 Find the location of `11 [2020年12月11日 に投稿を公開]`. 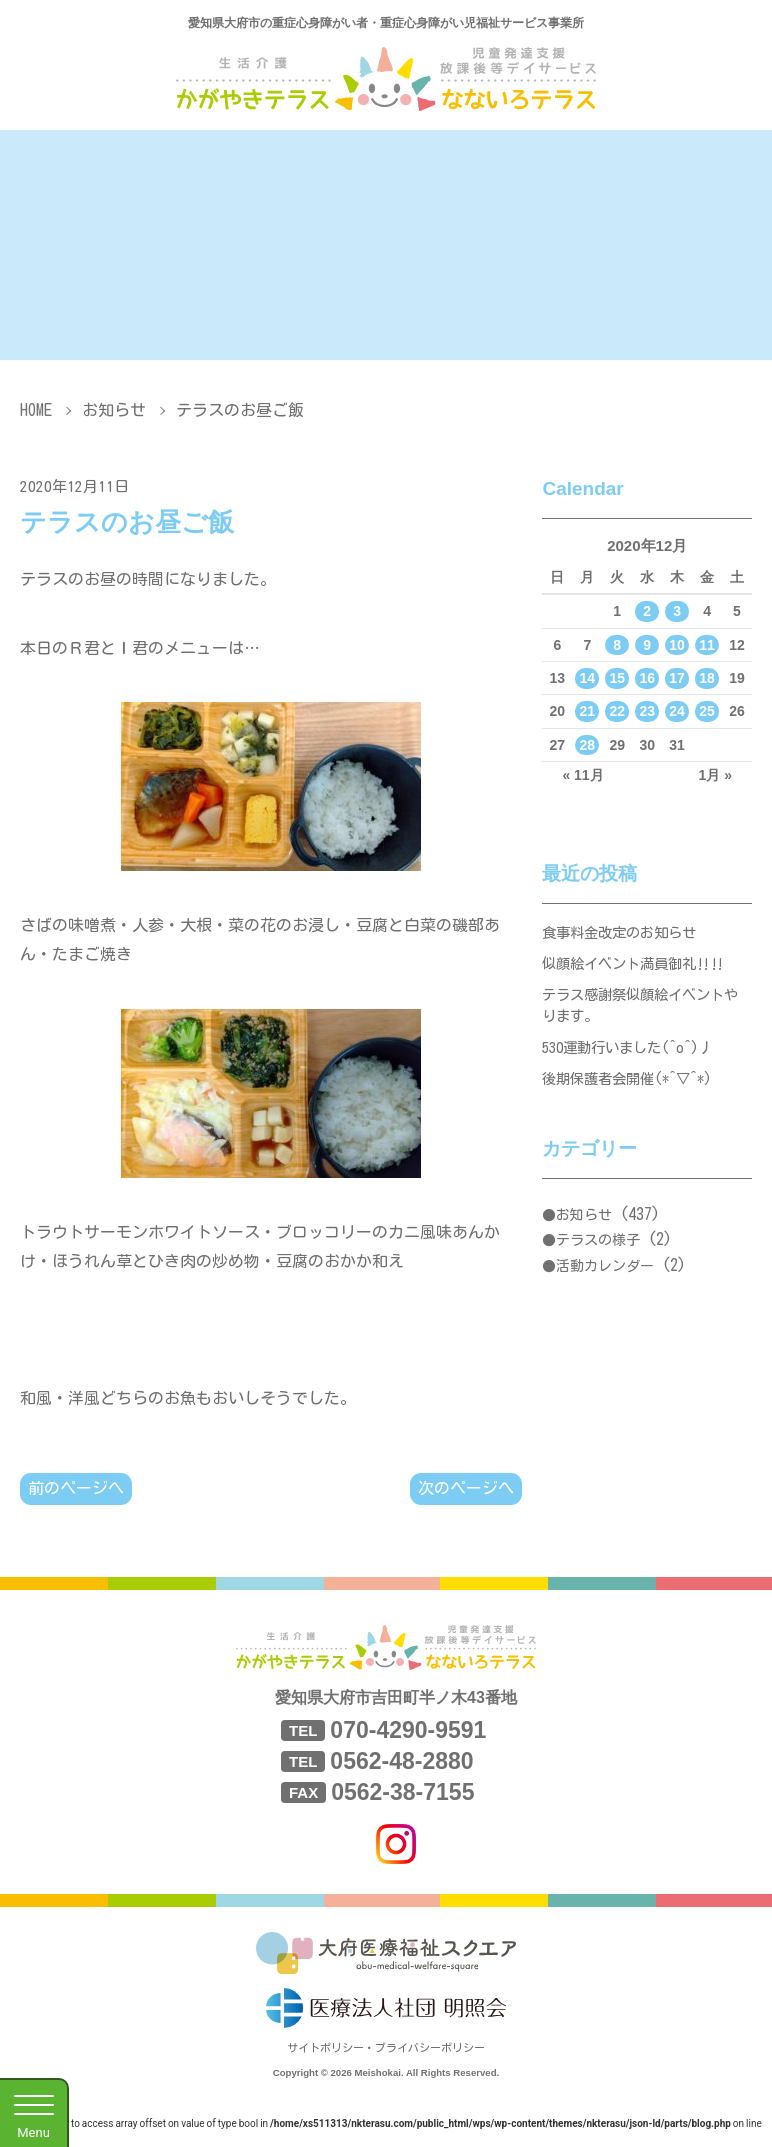

11 [2020年12月11日 に投稿を公開] is located at coordinates (707, 645).